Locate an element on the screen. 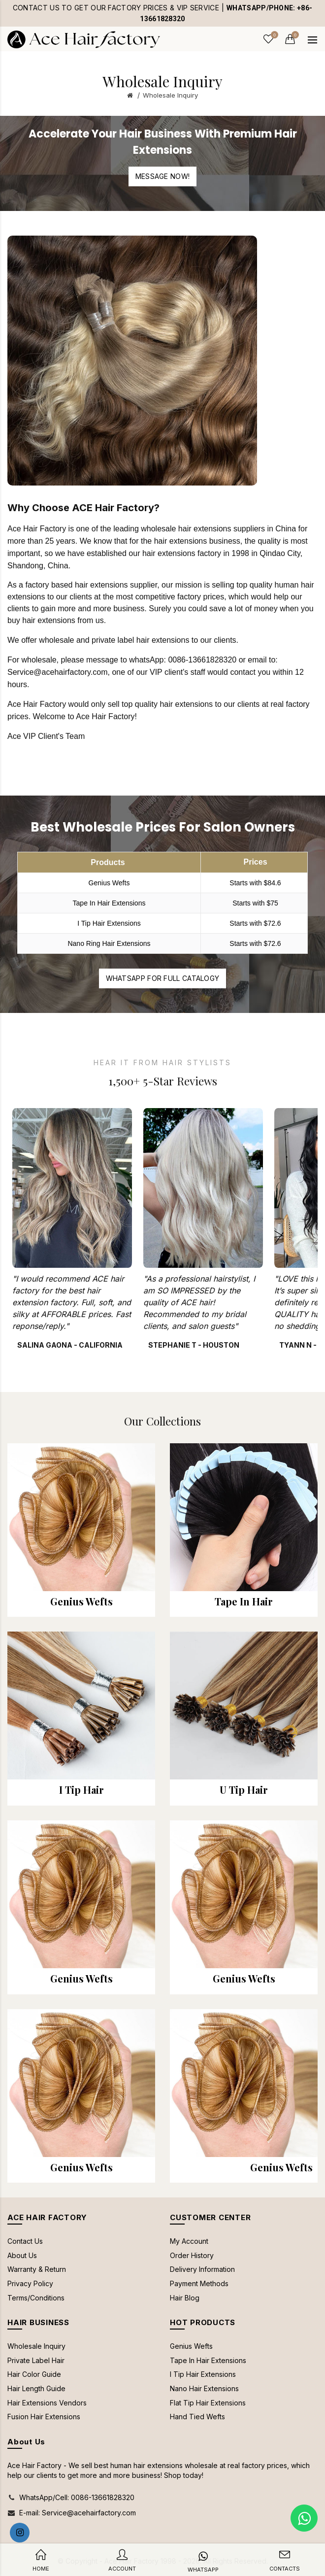  WhatsApp for full catalogy is located at coordinates (163, 978).